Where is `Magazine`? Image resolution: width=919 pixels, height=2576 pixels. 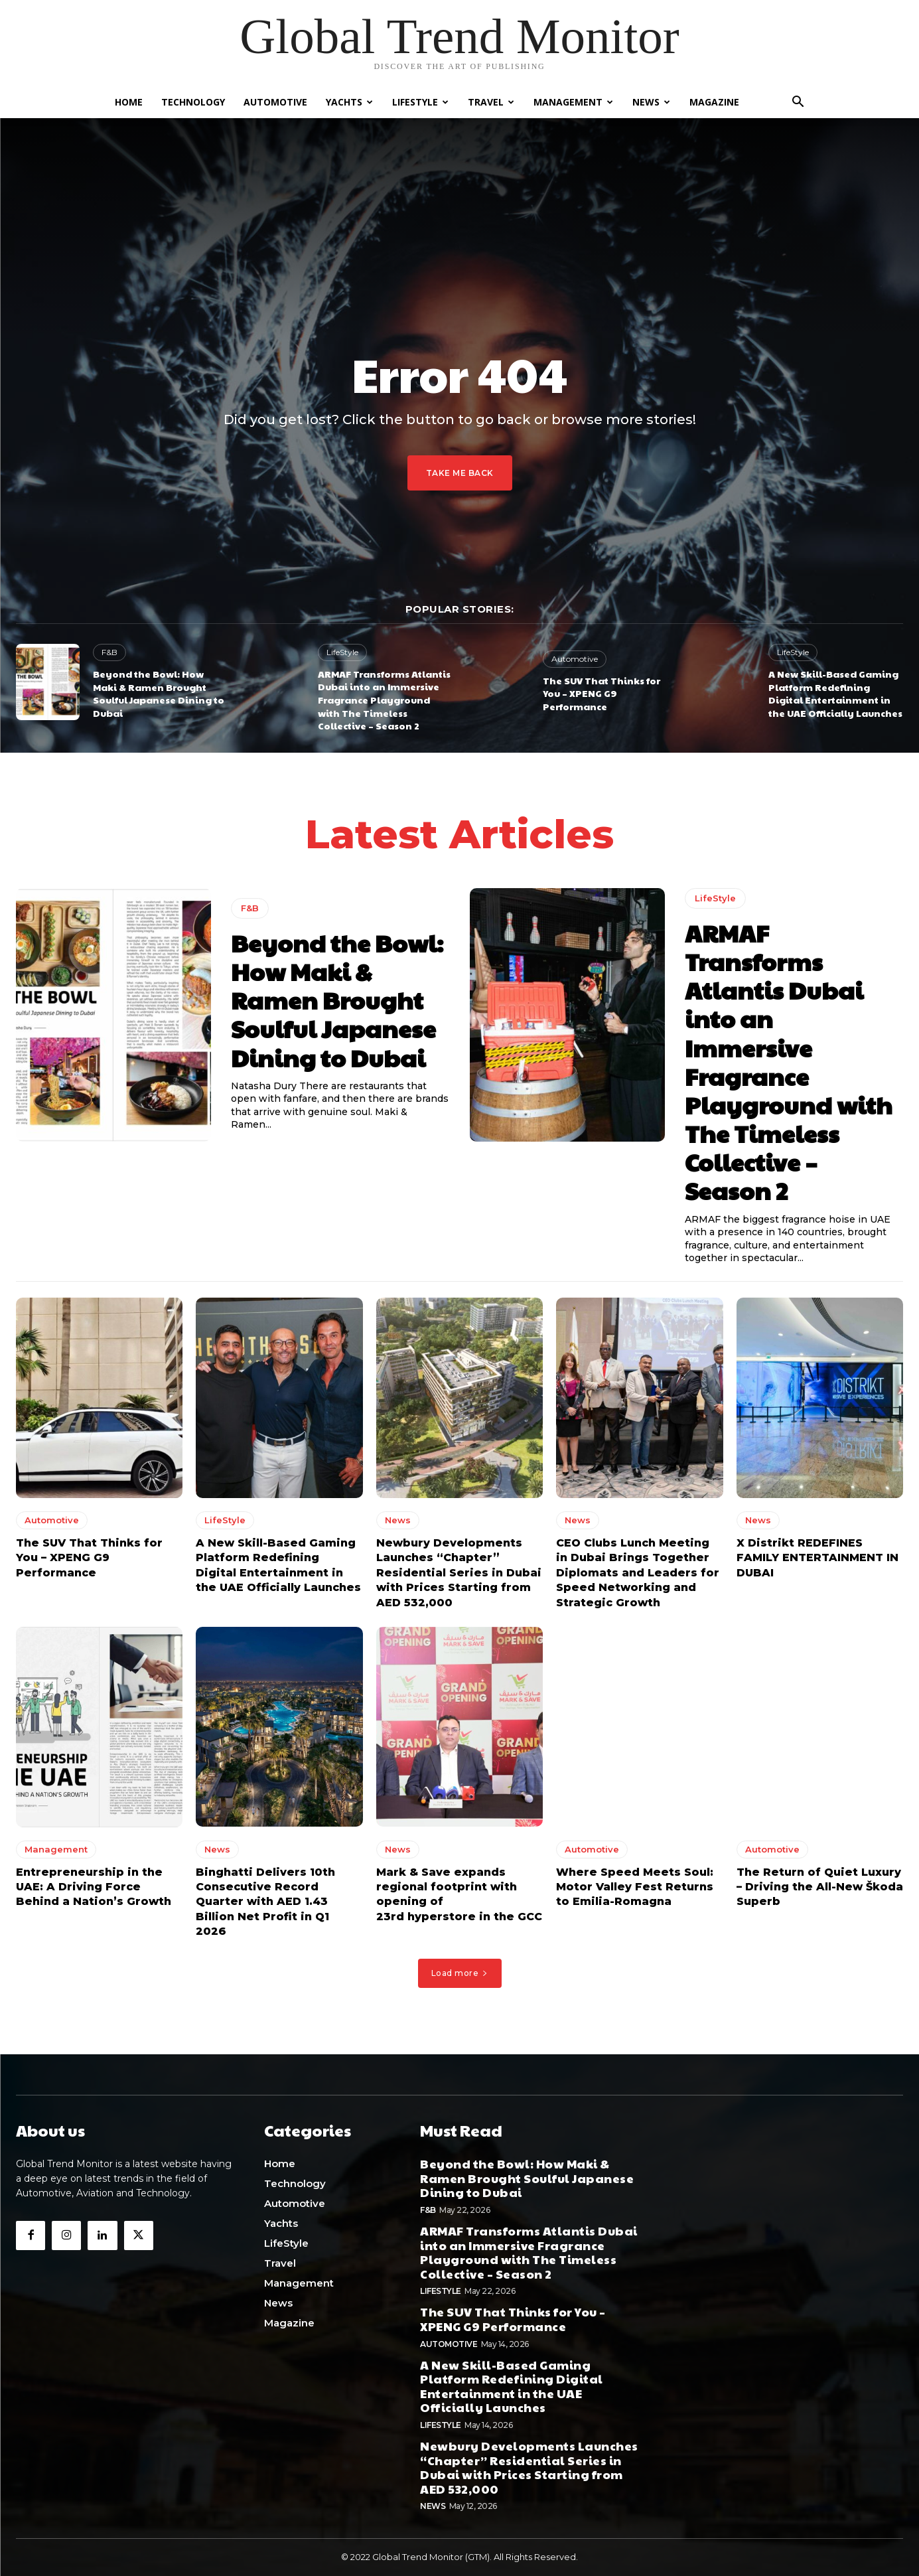
Magazine is located at coordinates (714, 102).